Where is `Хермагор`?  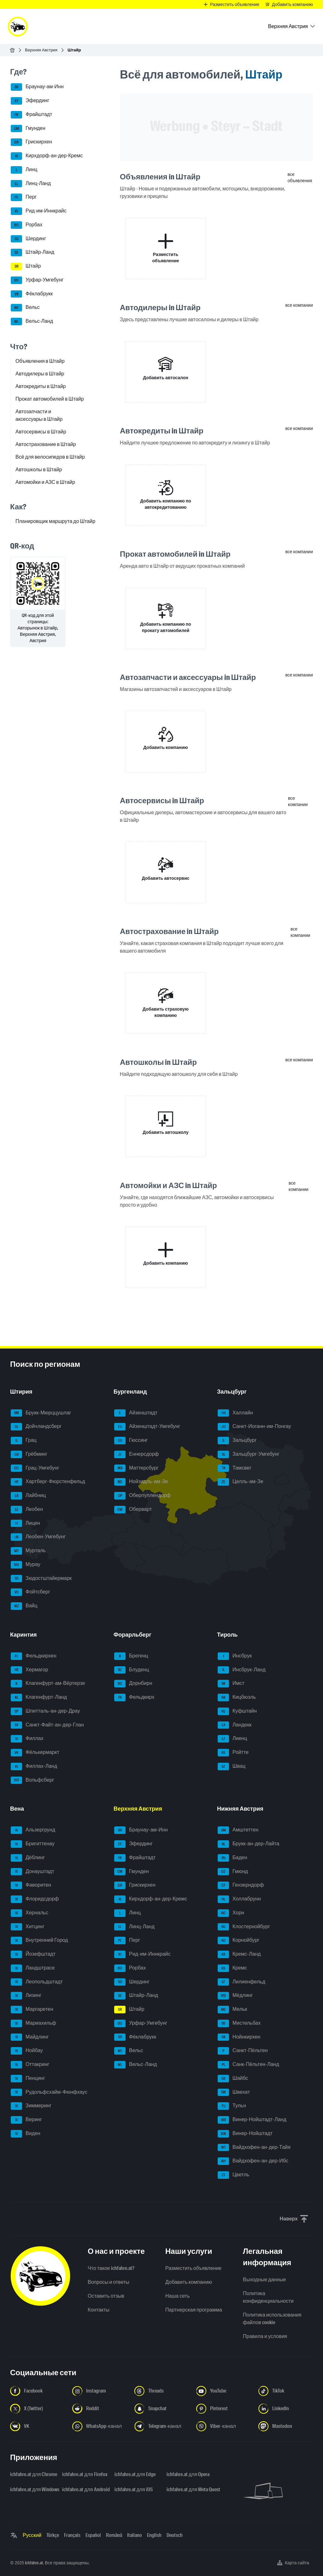
Хермагор is located at coordinates (29, 1670).